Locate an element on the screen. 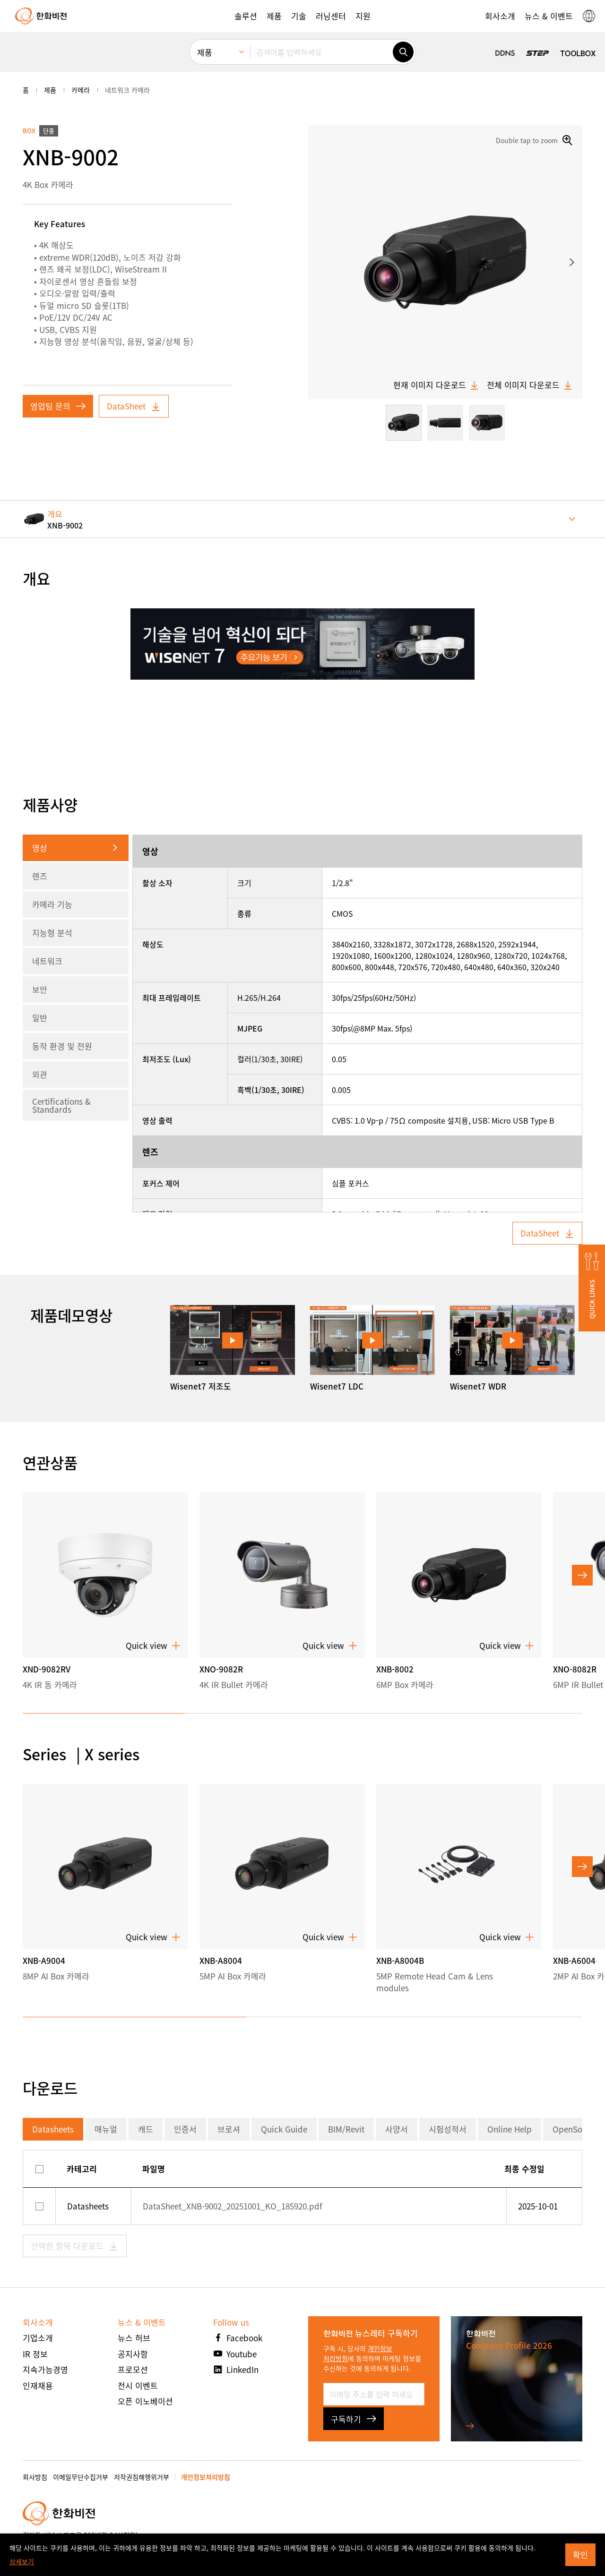 This screenshot has height=2576, width=605. 캐드 is located at coordinates (145, 2129).